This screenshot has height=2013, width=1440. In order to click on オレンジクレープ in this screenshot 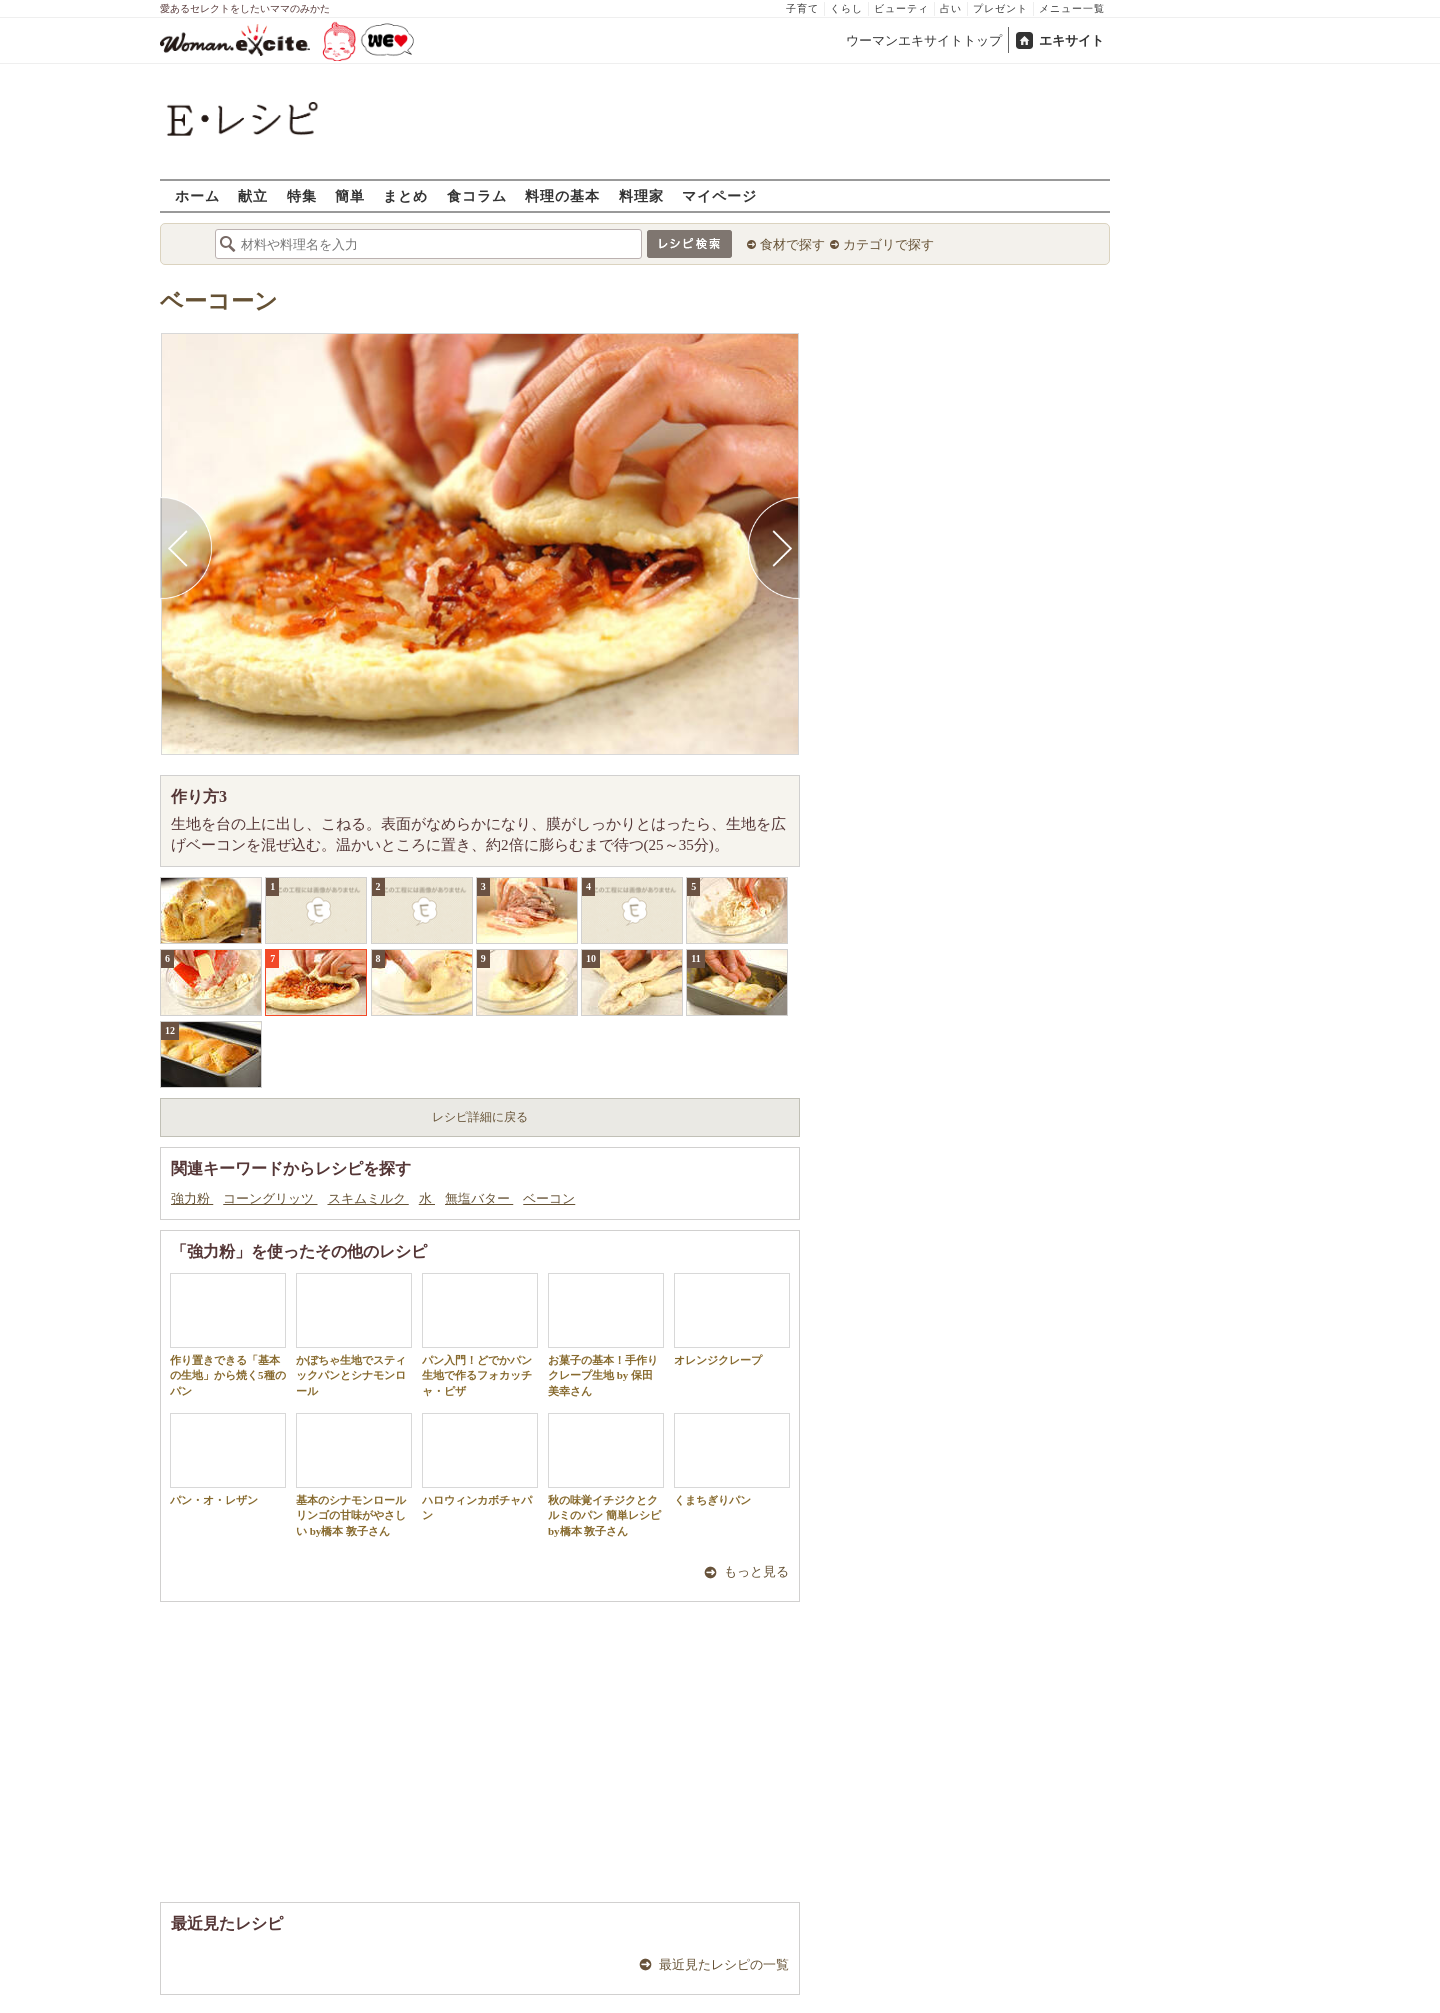, I will do `click(732, 1319)`.